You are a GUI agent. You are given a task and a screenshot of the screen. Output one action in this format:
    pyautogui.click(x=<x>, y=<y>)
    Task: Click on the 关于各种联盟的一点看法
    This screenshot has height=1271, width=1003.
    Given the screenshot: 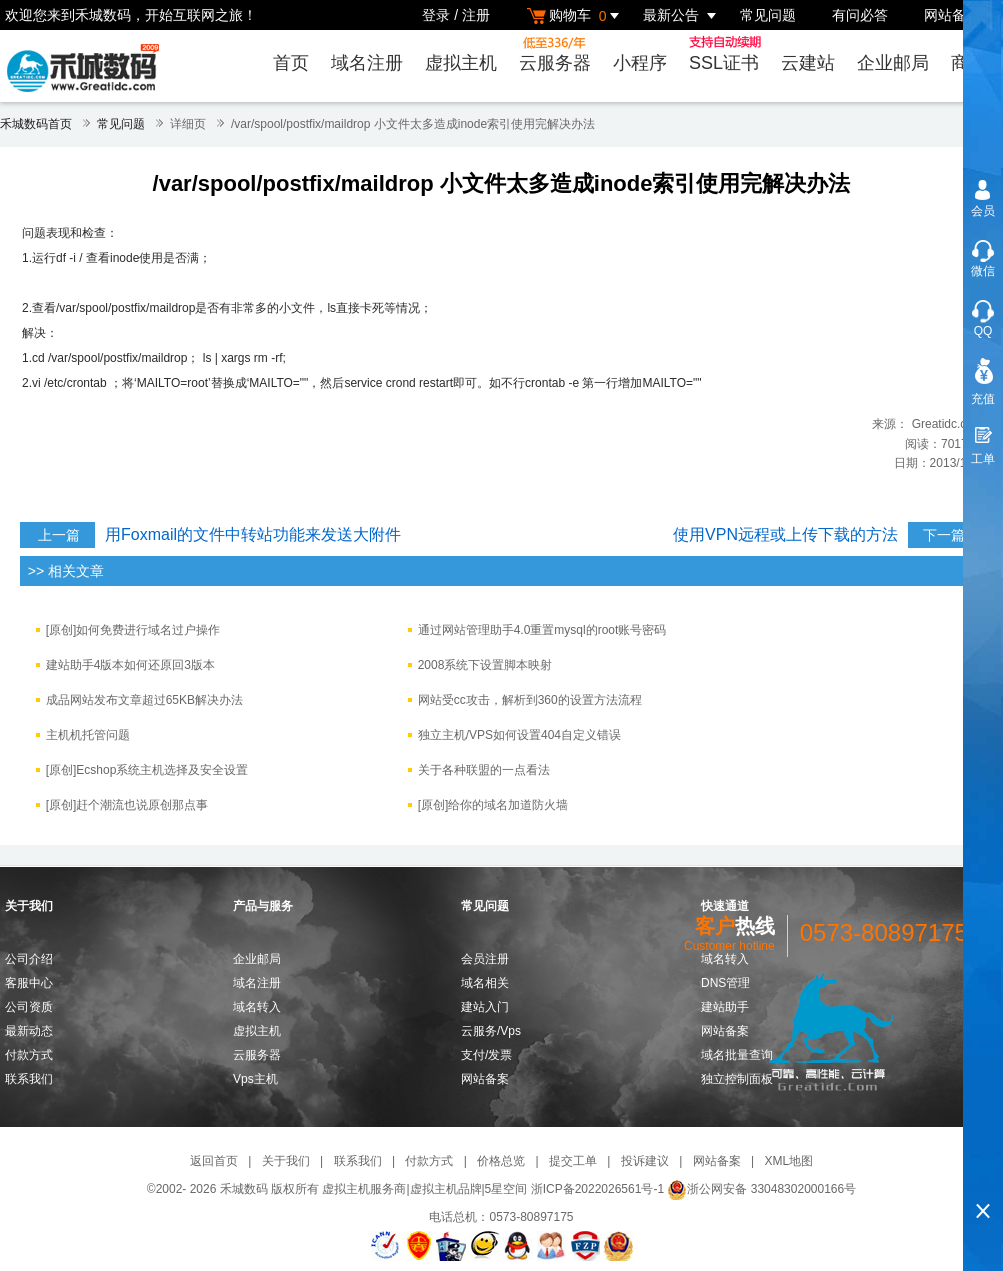 What is the action you would take?
    pyautogui.click(x=484, y=770)
    